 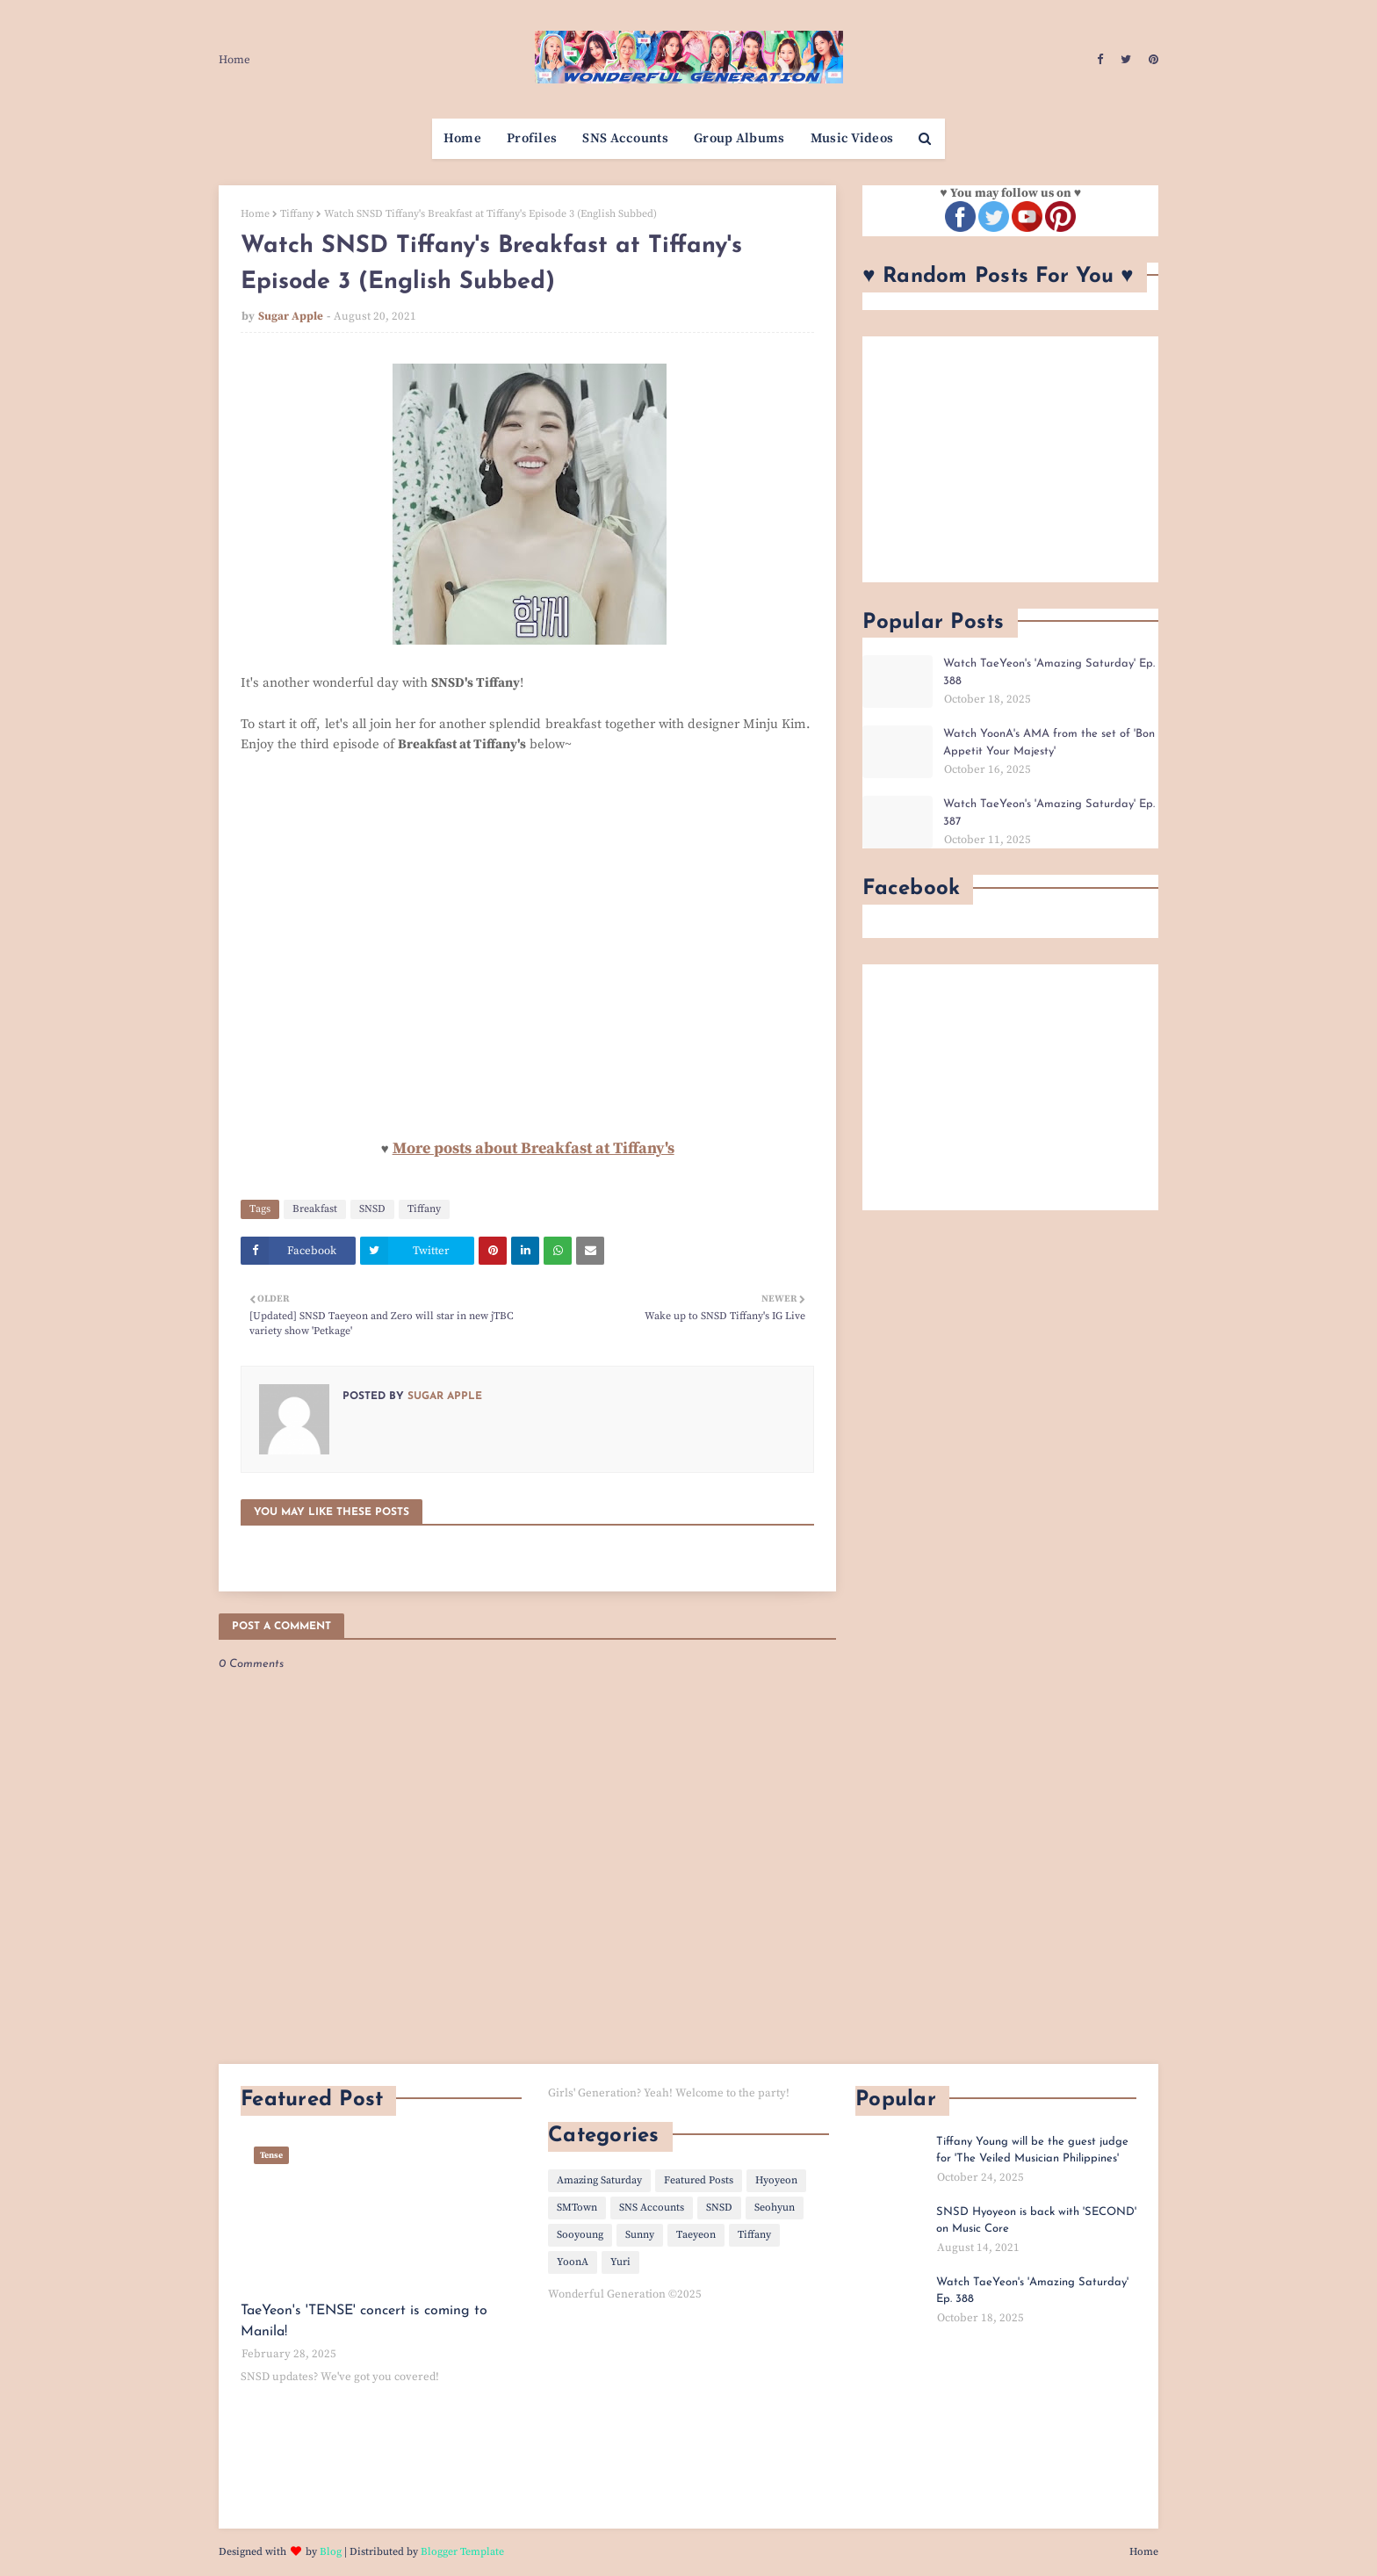 What do you see at coordinates (776, 2180) in the screenshot?
I see `Hyoyeon` at bounding box center [776, 2180].